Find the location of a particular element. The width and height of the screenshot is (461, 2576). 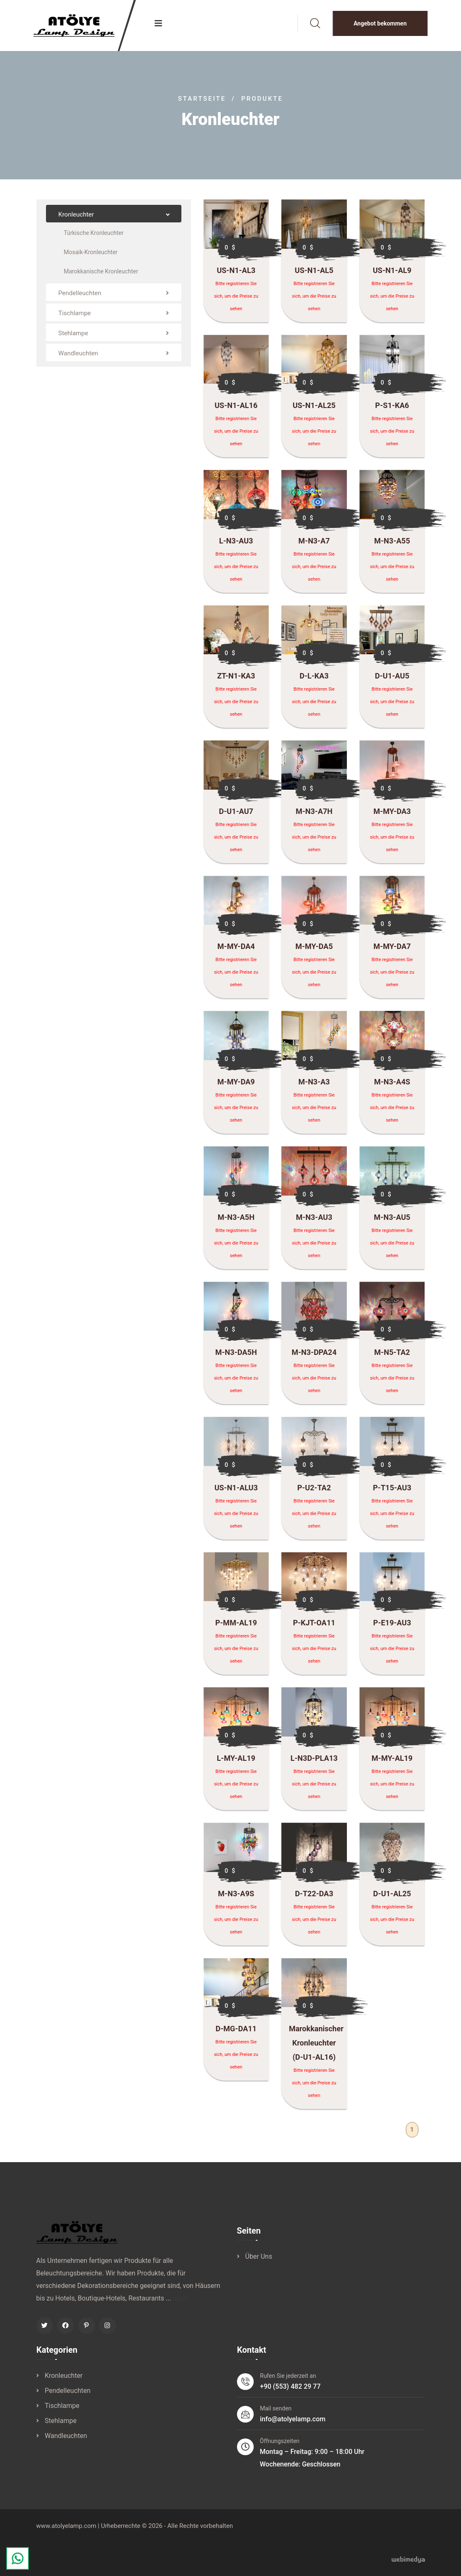

M-N3-A9S is located at coordinates (236, 1897).